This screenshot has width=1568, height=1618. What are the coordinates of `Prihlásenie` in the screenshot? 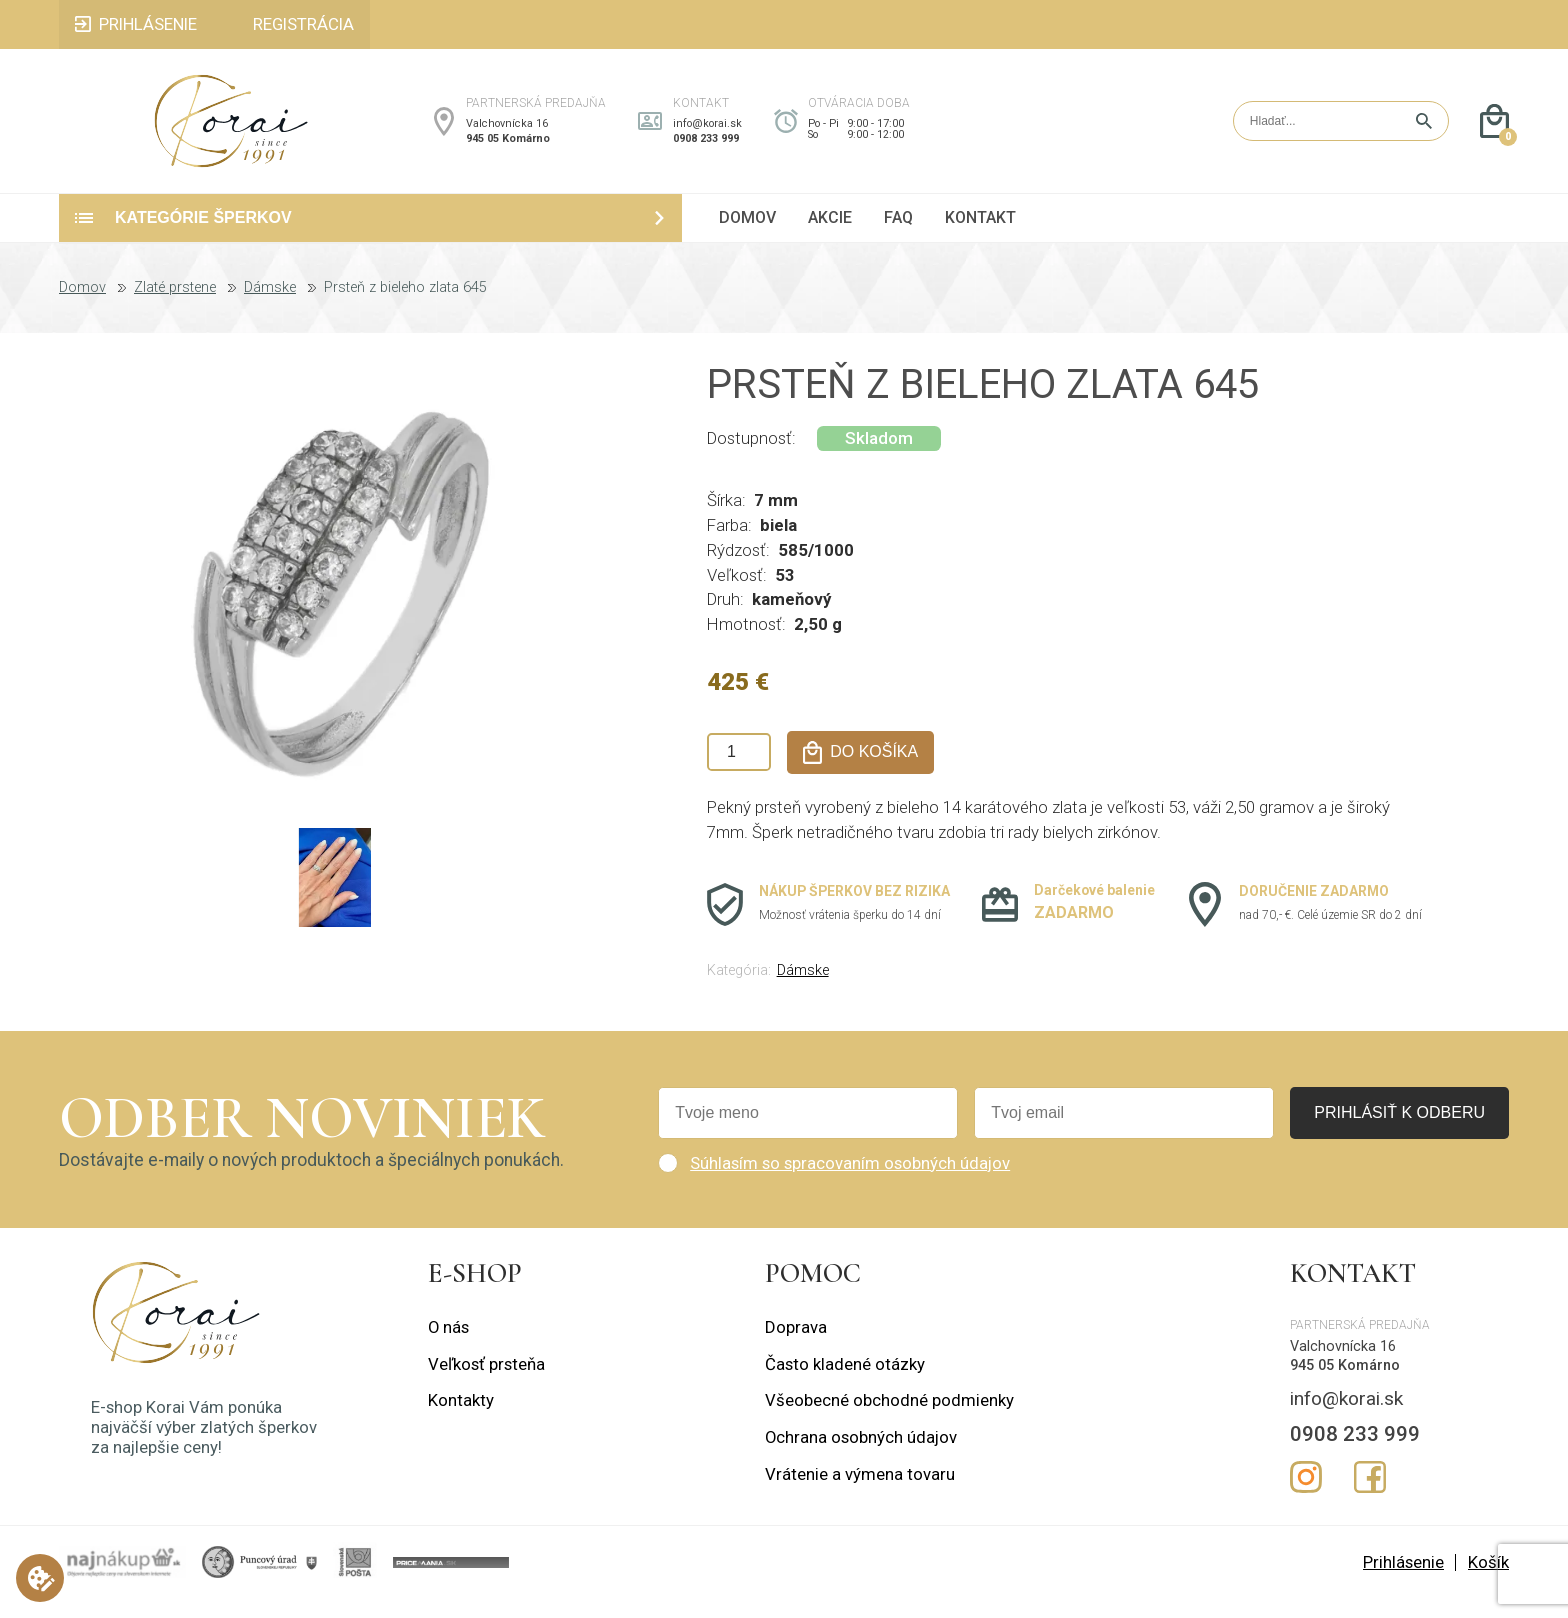 It's located at (1403, 1582).